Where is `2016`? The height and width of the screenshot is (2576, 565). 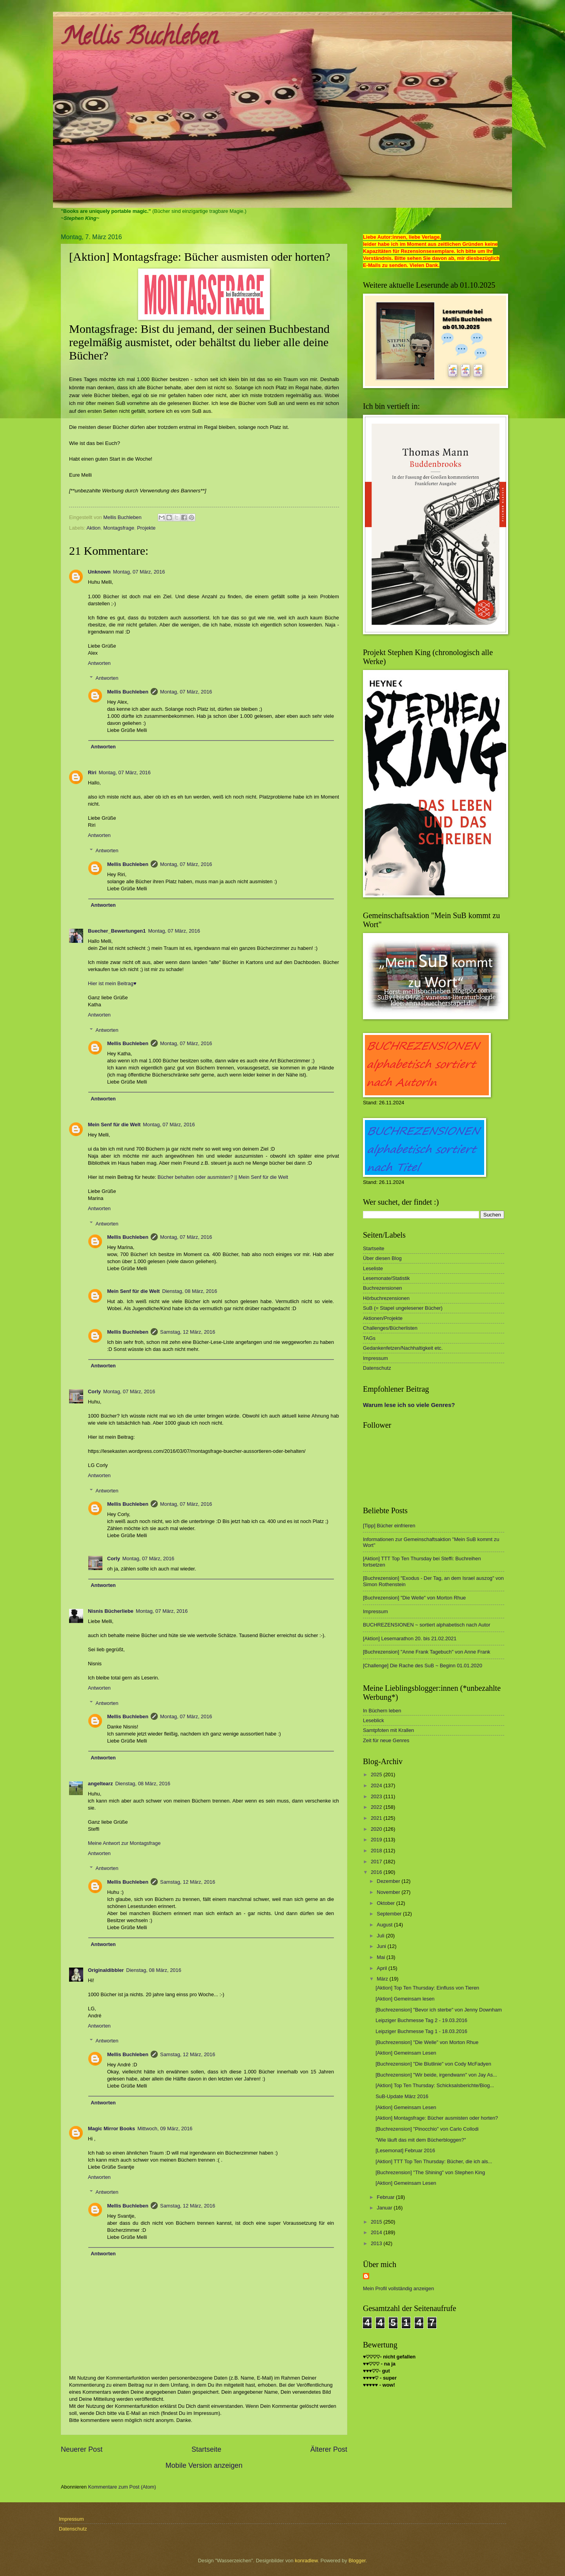
2016 is located at coordinates (377, 1872).